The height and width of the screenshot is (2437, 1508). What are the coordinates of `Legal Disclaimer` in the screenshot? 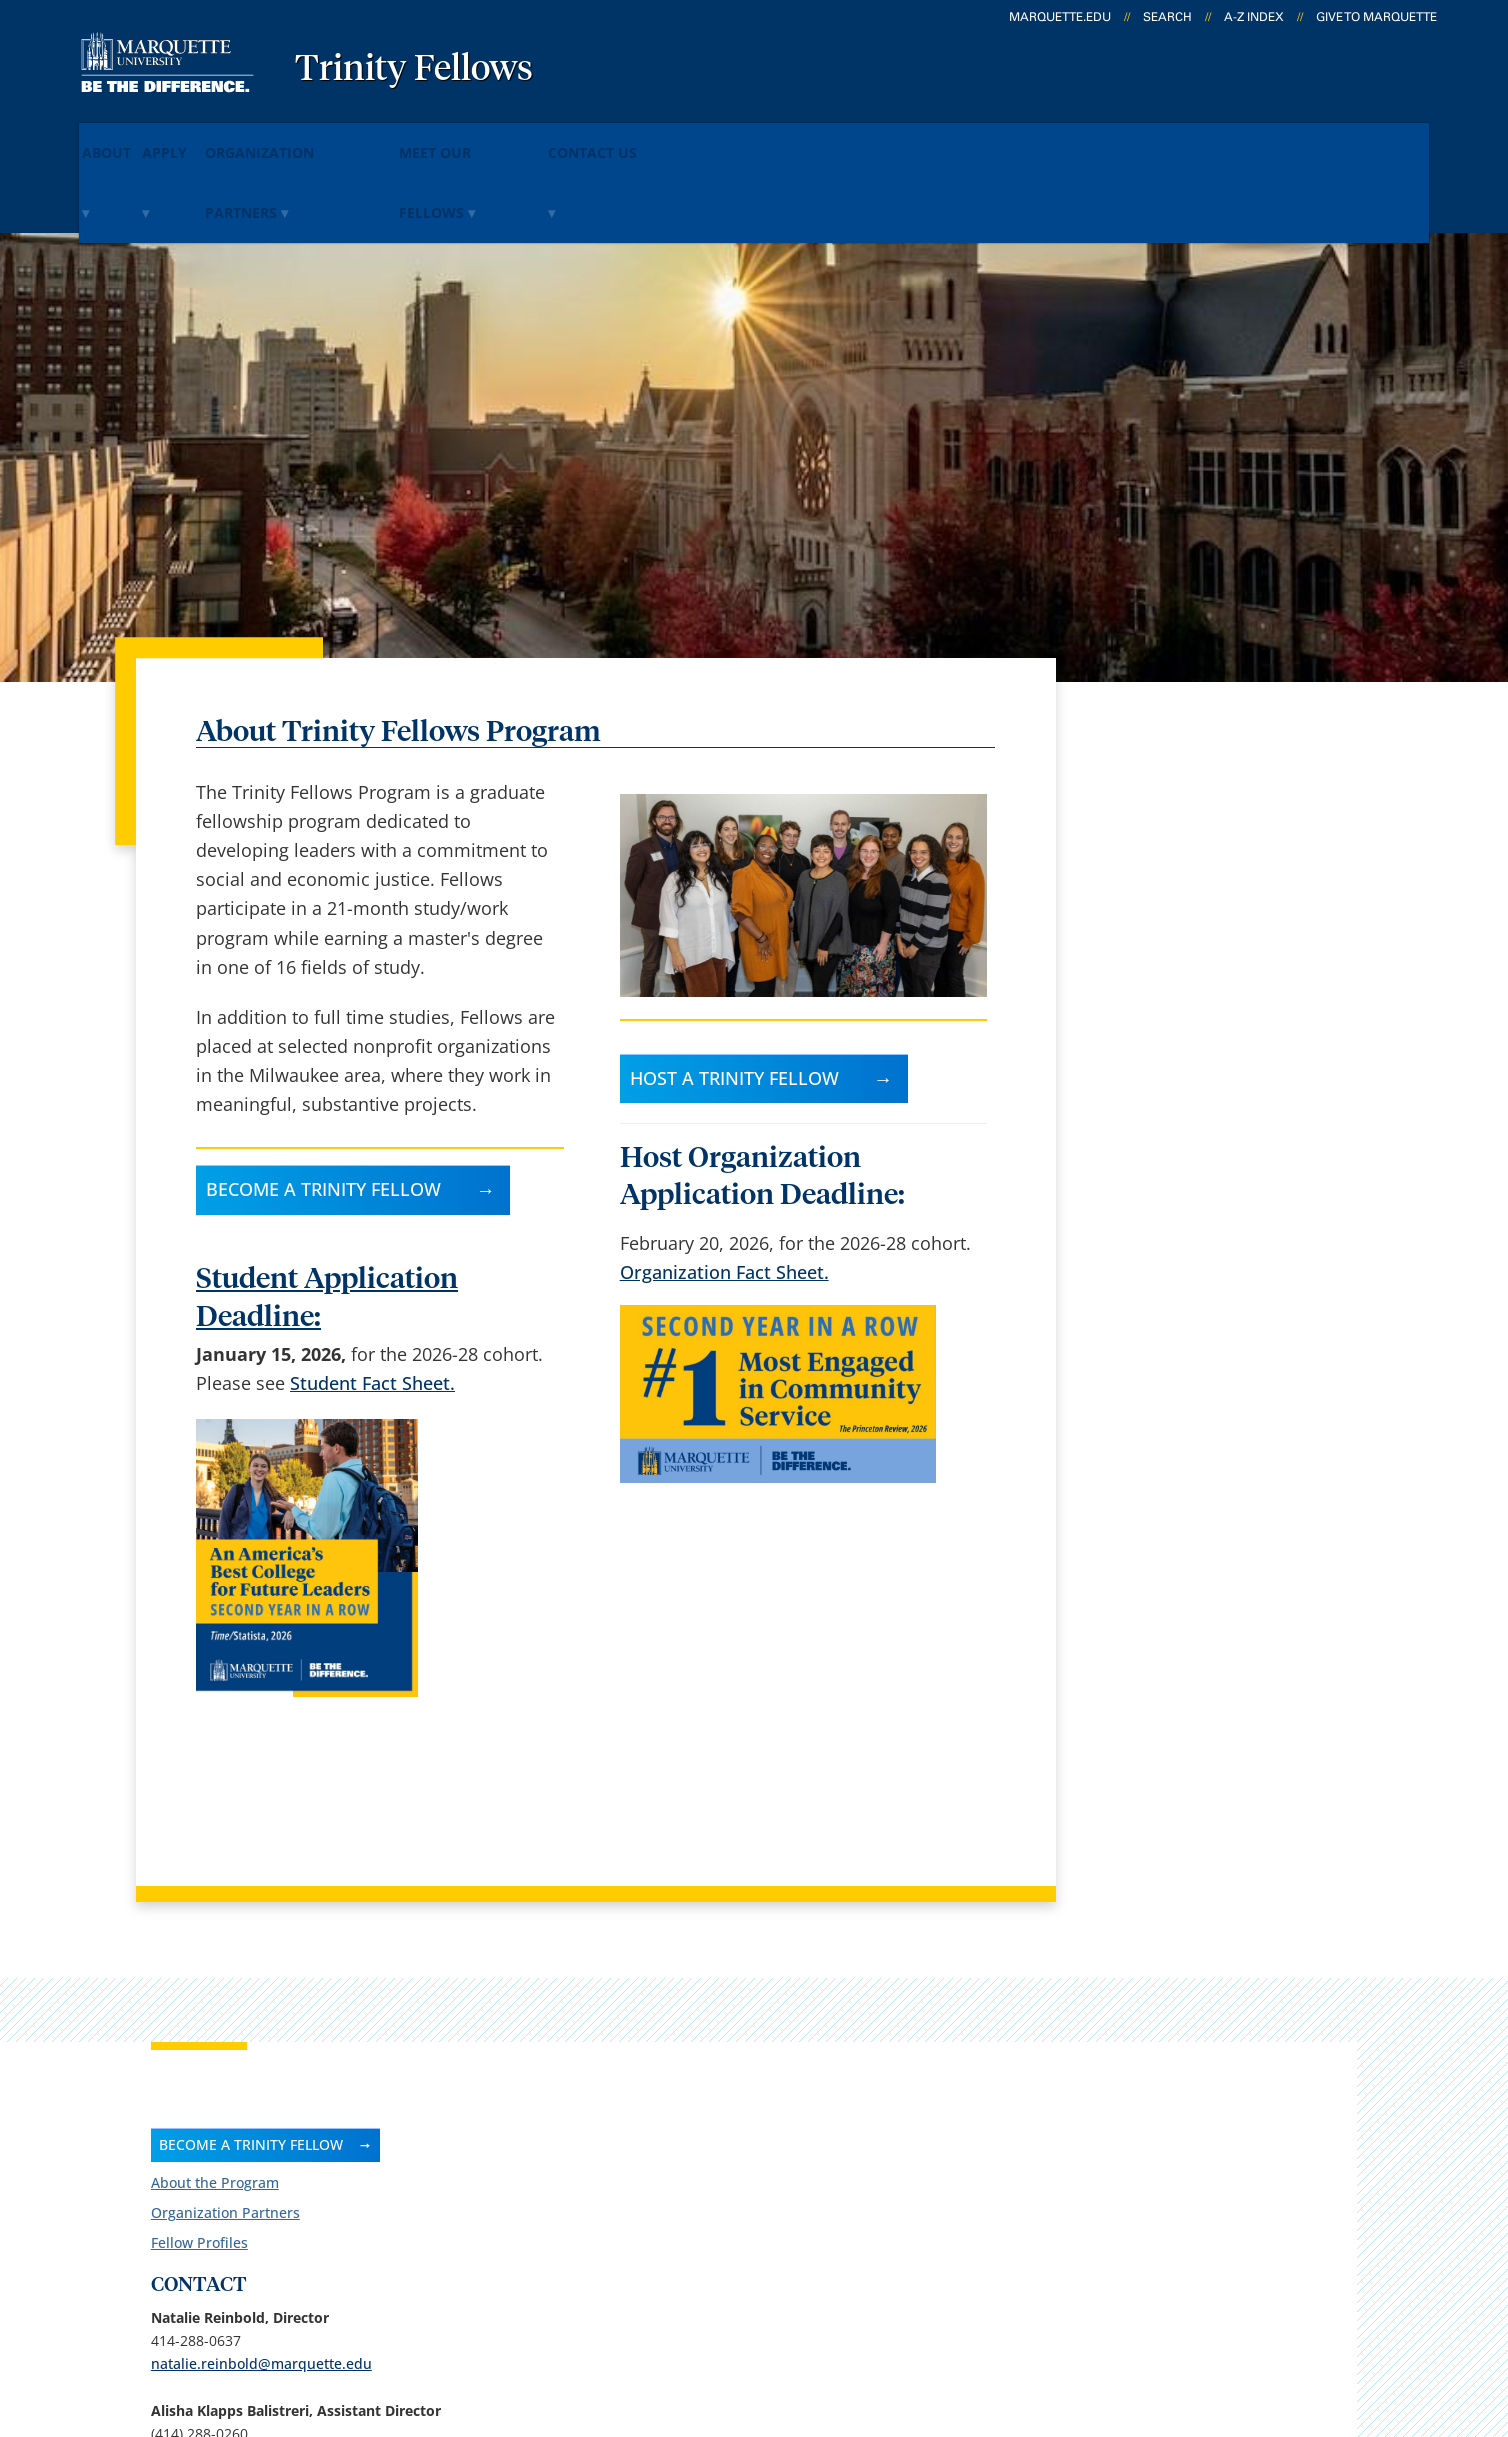 It's located at (896, 2316).